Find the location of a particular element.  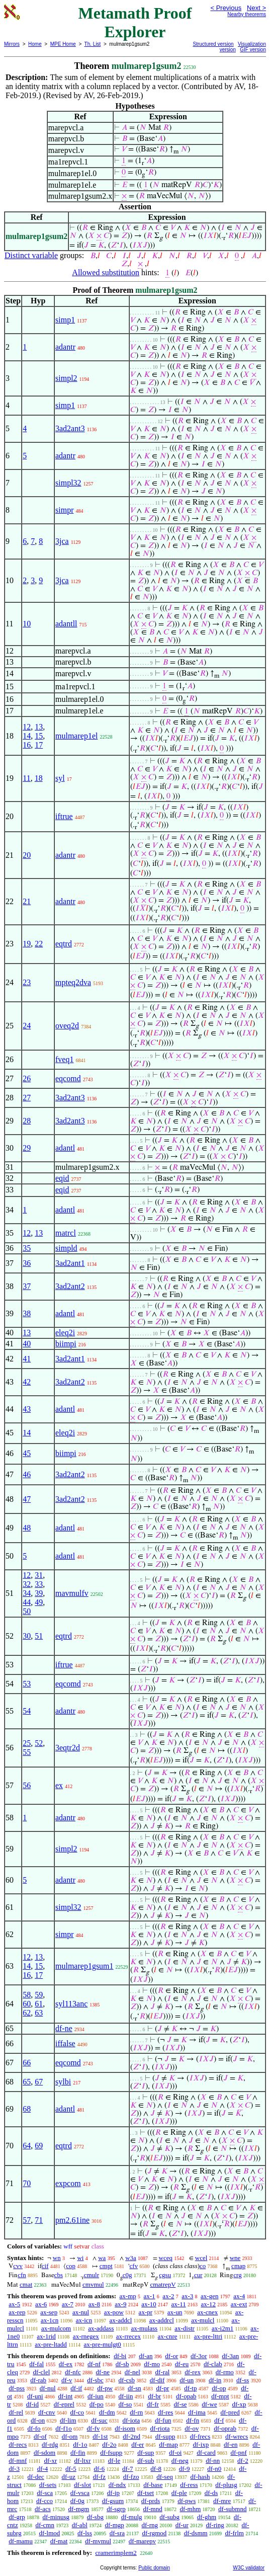

23 is located at coordinates (27, 982).